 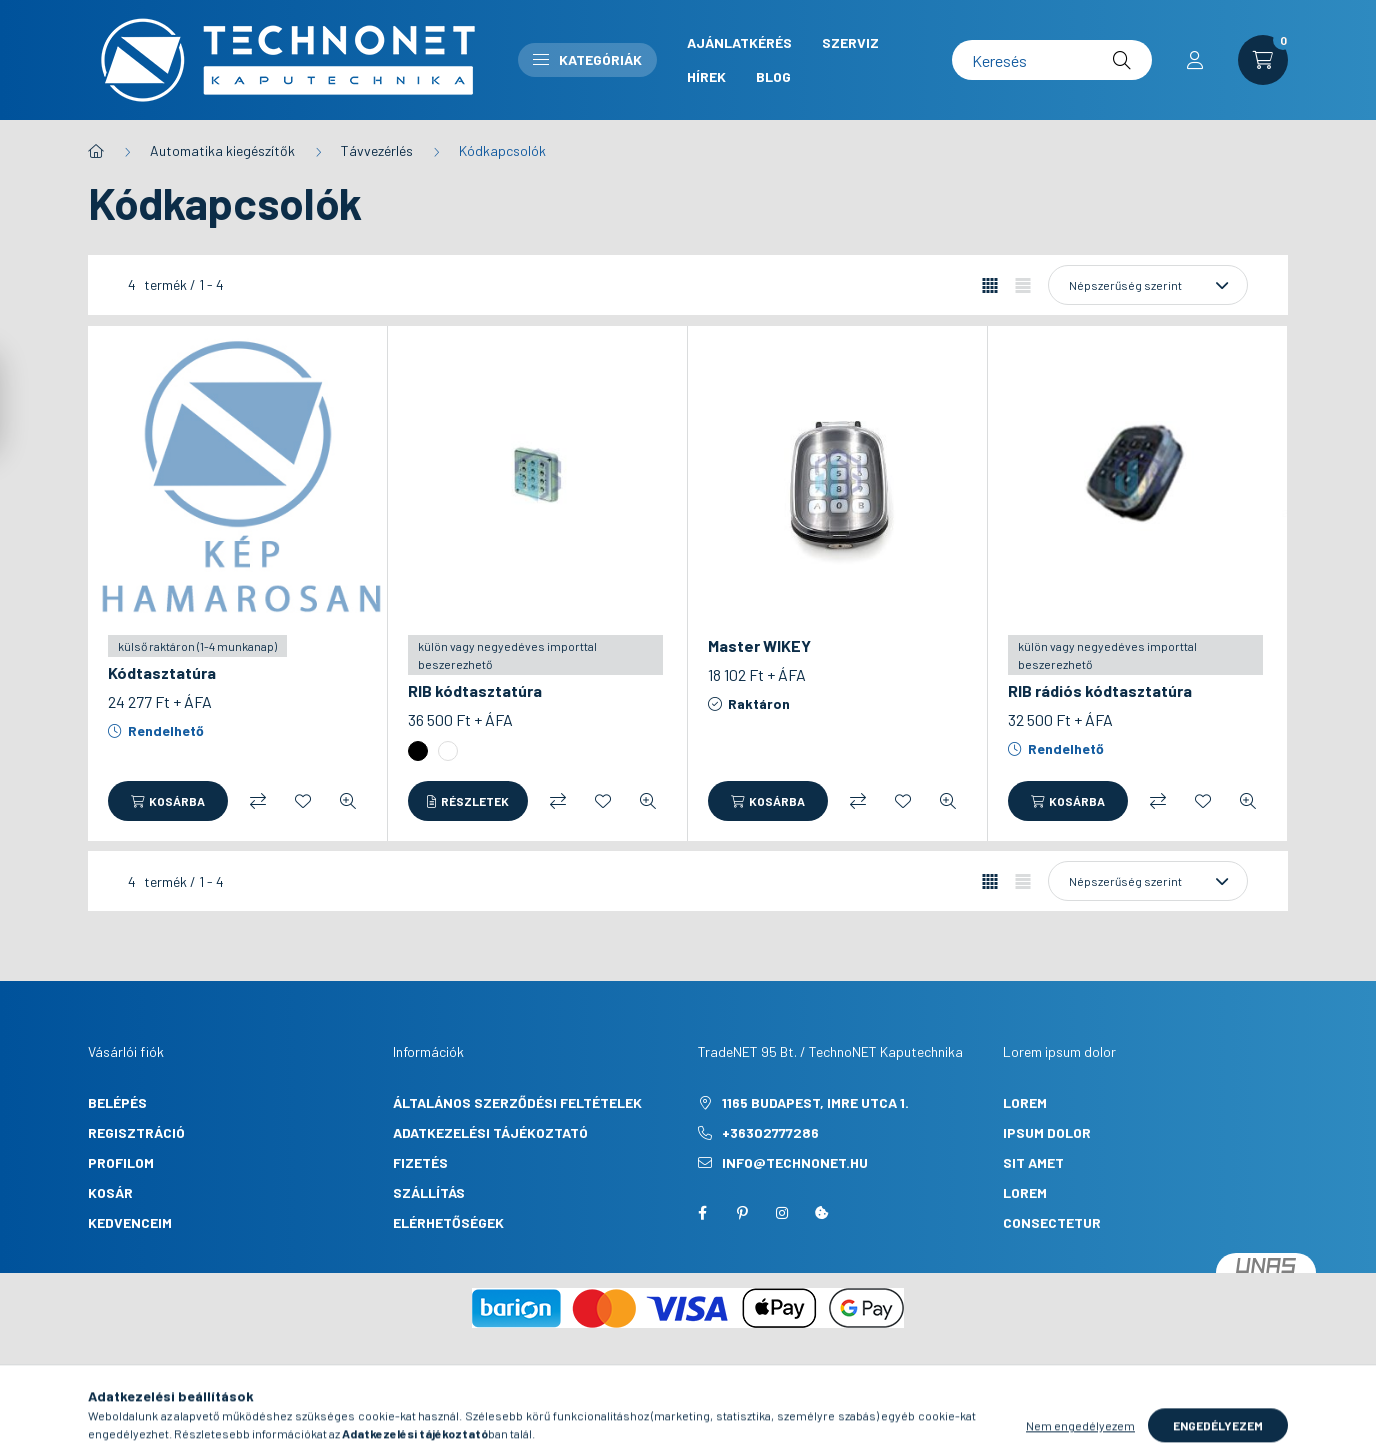 What do you see at coordinates (121, 1162) in the screenshot?
I see `Profilom` at bounding box center [121, 1162].